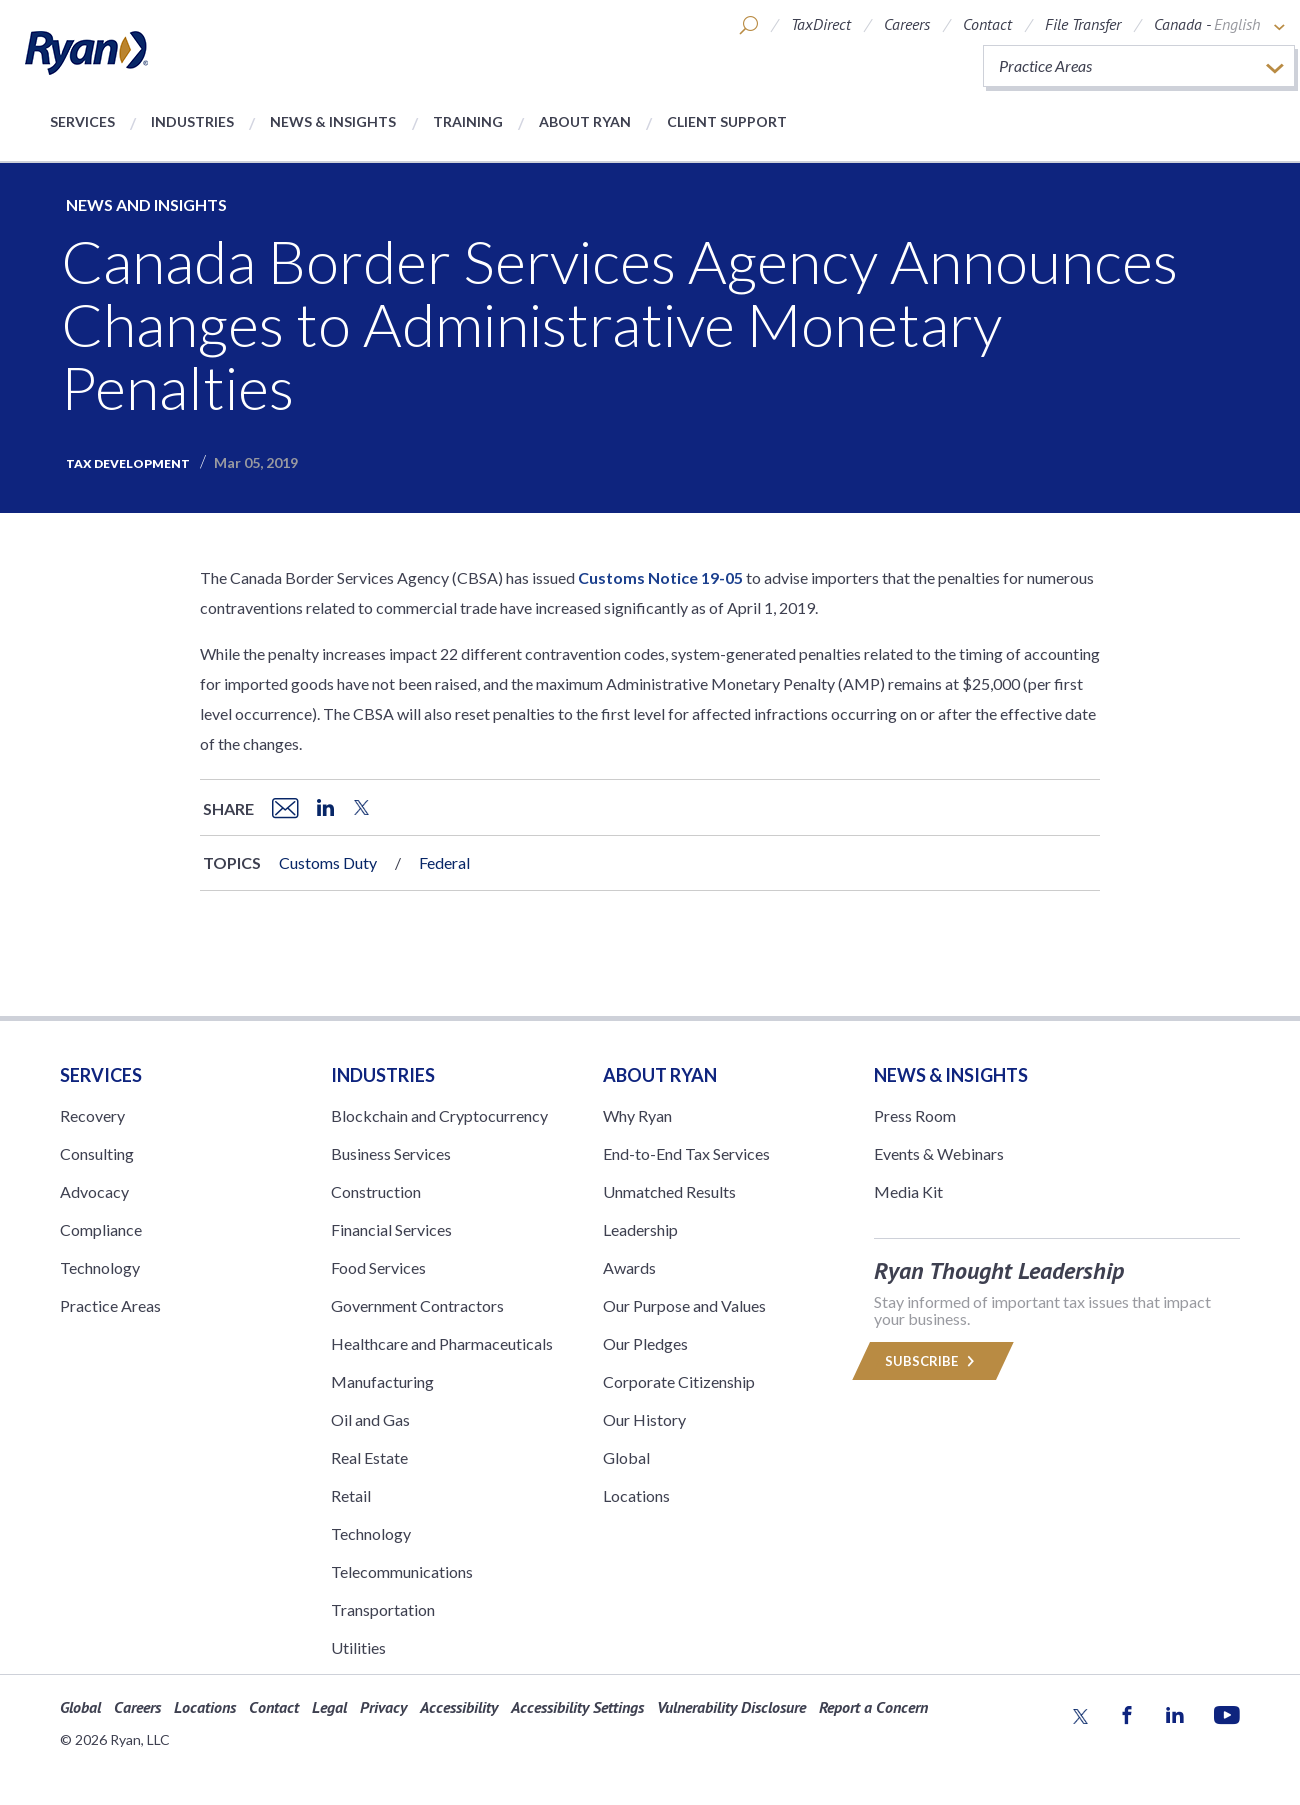 This screenshot has width=1300, height=1805. What do you see at coordinates (907, 24) in the screenshot?
I see `Careers` at bounding box center [907, 24].